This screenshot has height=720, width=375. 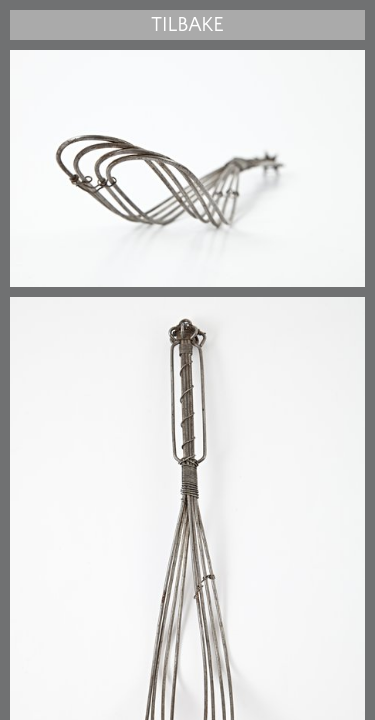 What do you see at coordinates (187, 25) in the screenshot?
I see `Tilbake` at bounding box center [187, 25].